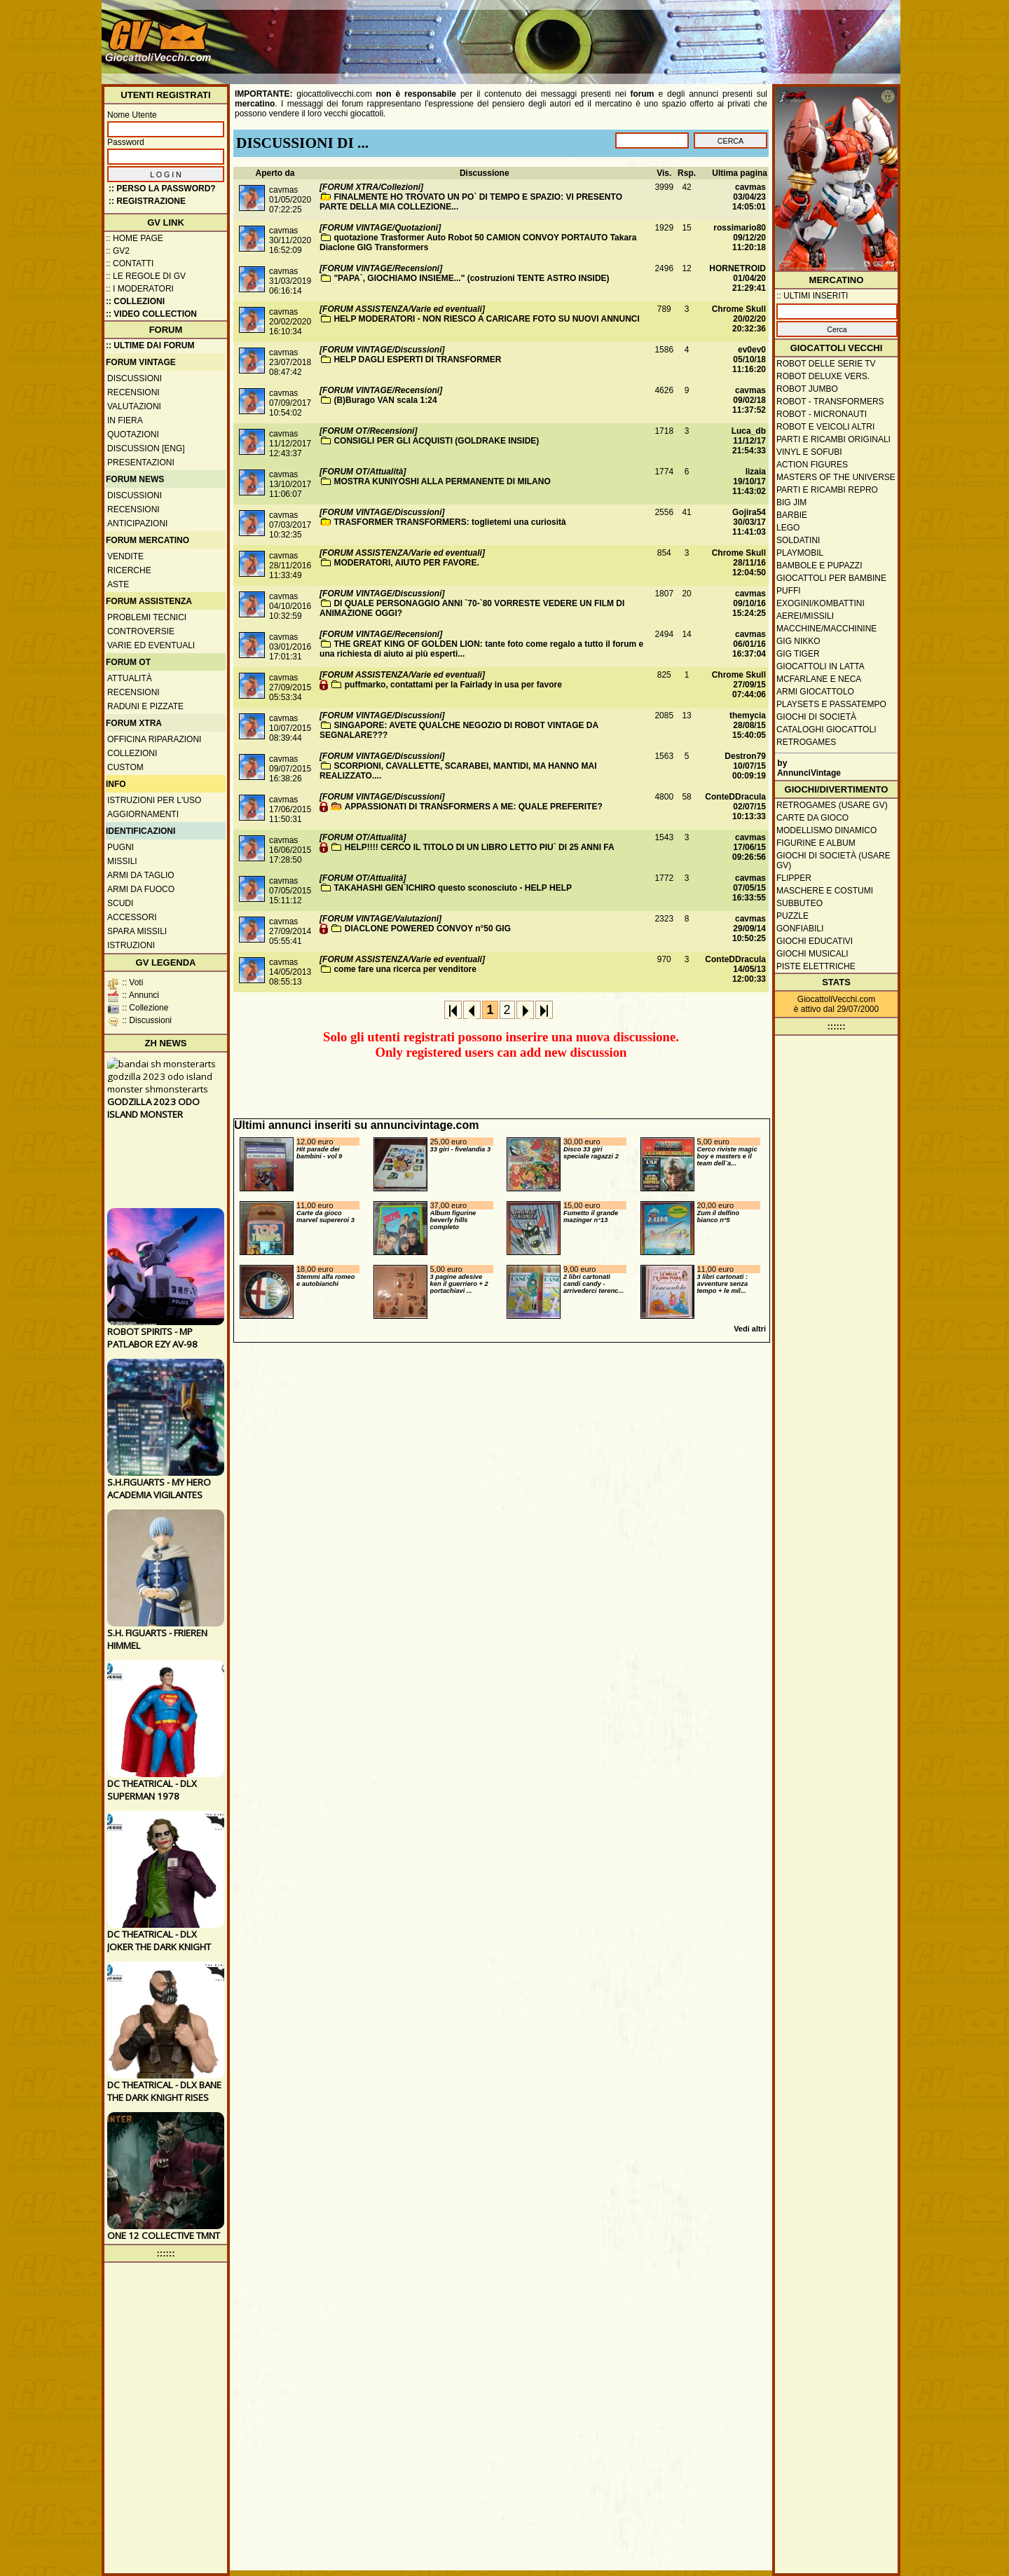 This screenshot has height=2576, width=1009. What do you see at coordinates (140, 631) in the screenshot?
I see `Controversie` at bounding box center [140, 631].